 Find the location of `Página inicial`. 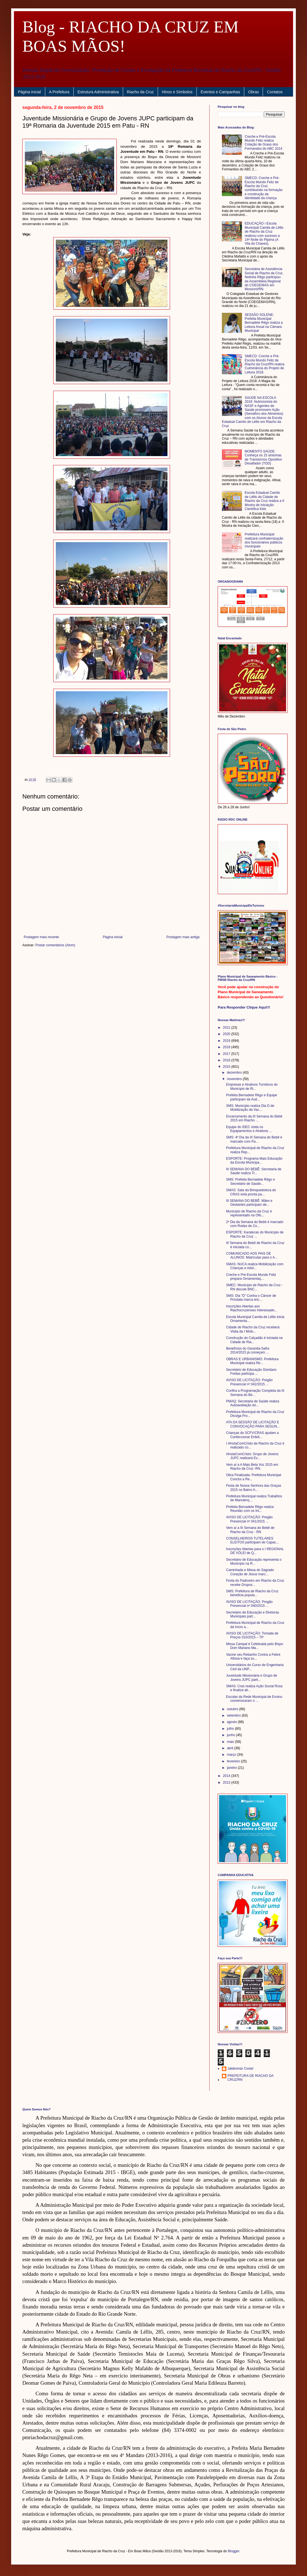

Página inicial is located at coordinates (29, 92).